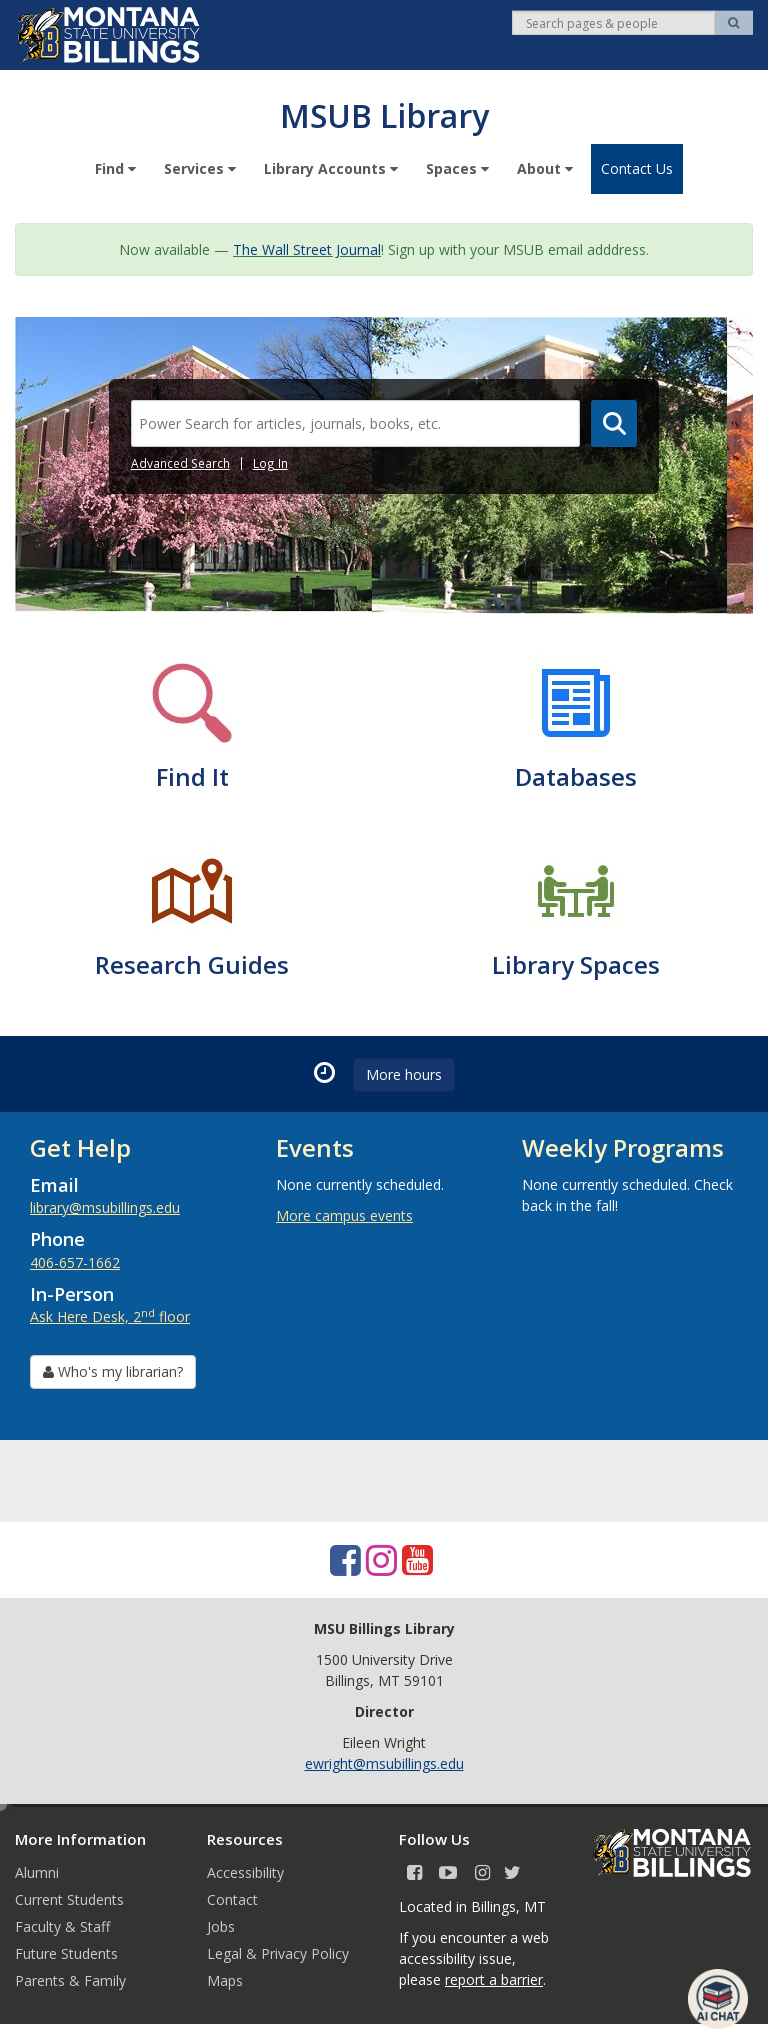 This screenshot has height=2044, width=768. Describe the element at coordinates (37, 1871) in the screenshot. I see `Alumni` at that location.